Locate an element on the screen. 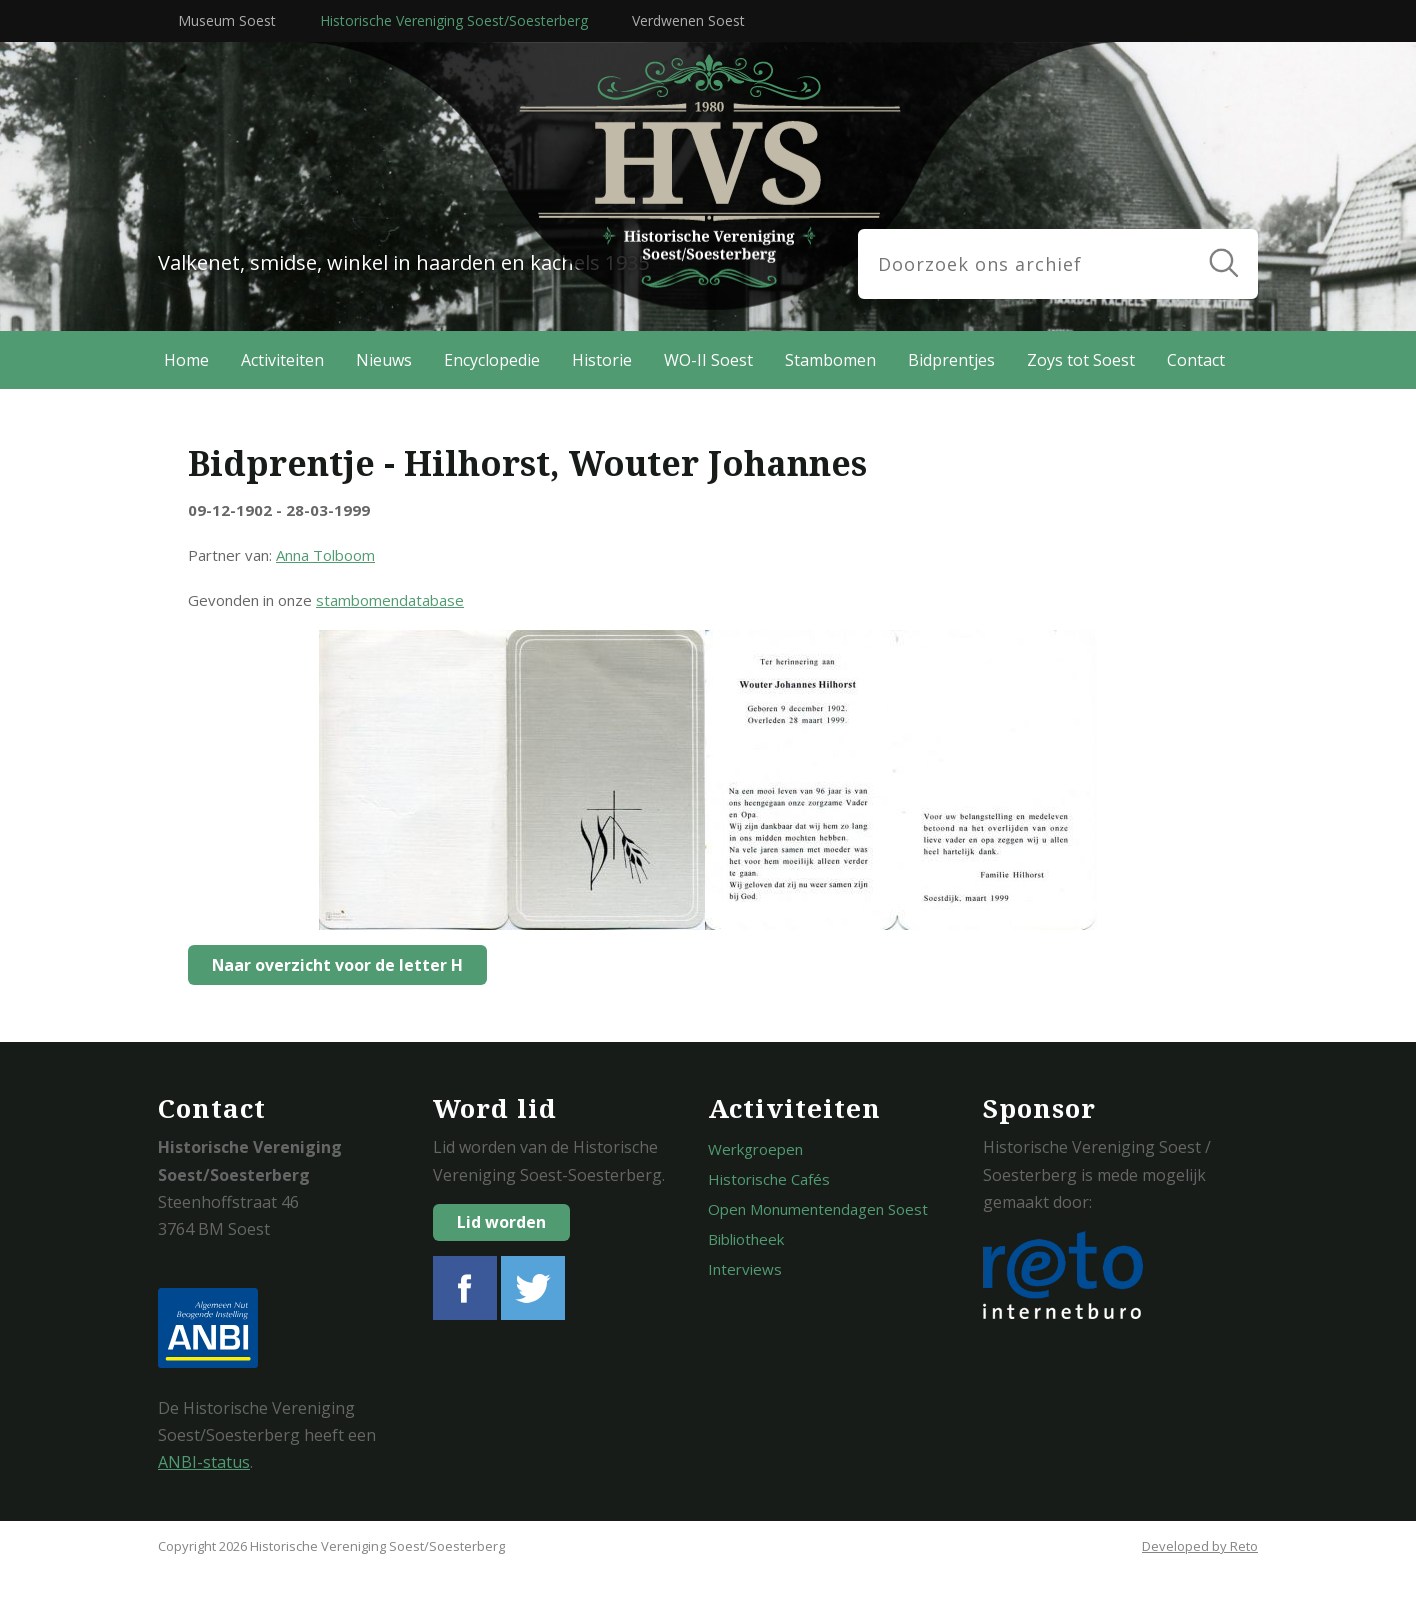 The height and width of the screenshot is (1601, 1416). Naar overzicht voor de letter H is located at coordinates (332, 965).